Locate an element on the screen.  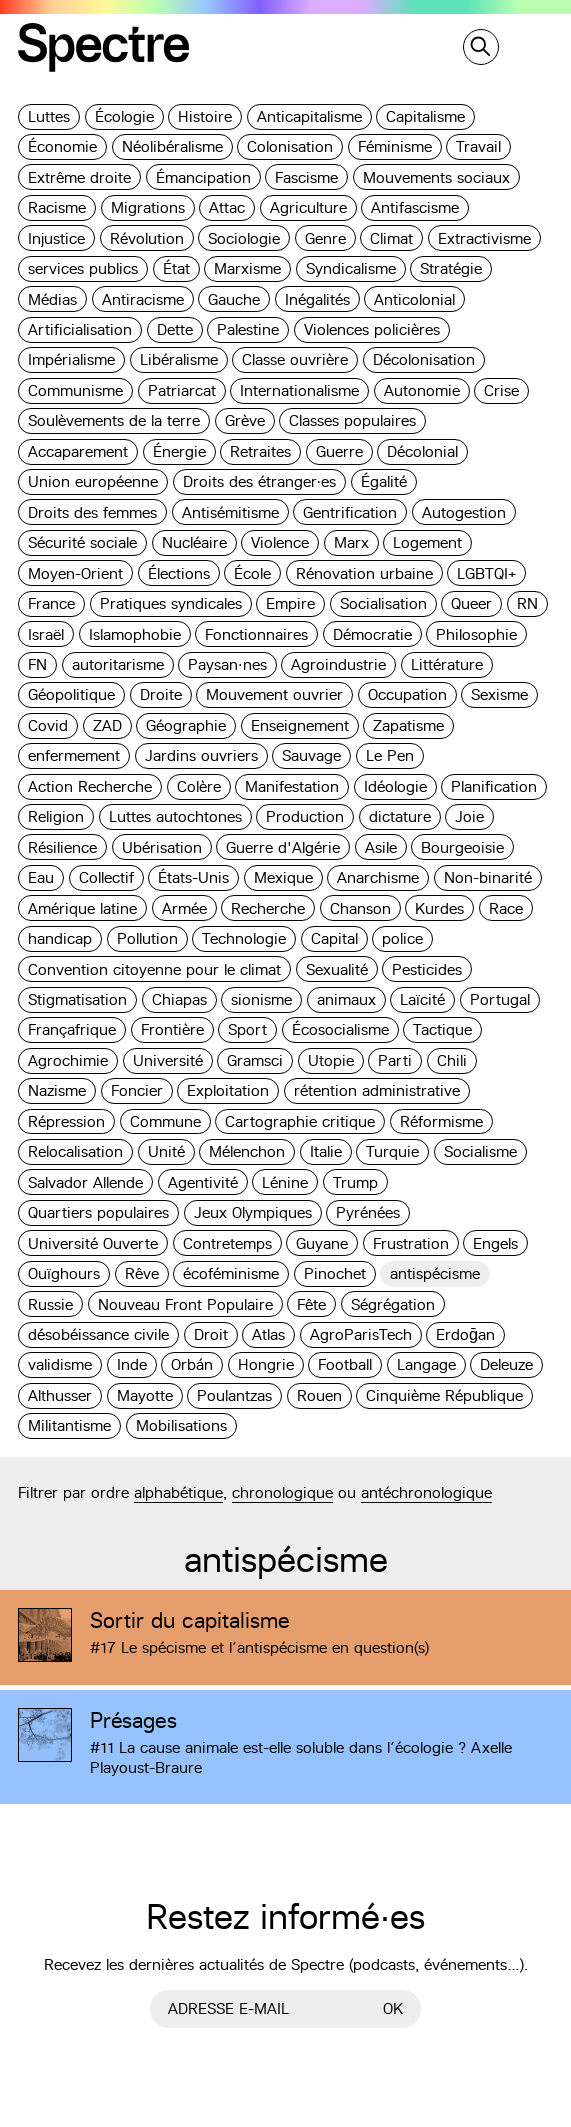
handicap is located at coordinates (60, 938).